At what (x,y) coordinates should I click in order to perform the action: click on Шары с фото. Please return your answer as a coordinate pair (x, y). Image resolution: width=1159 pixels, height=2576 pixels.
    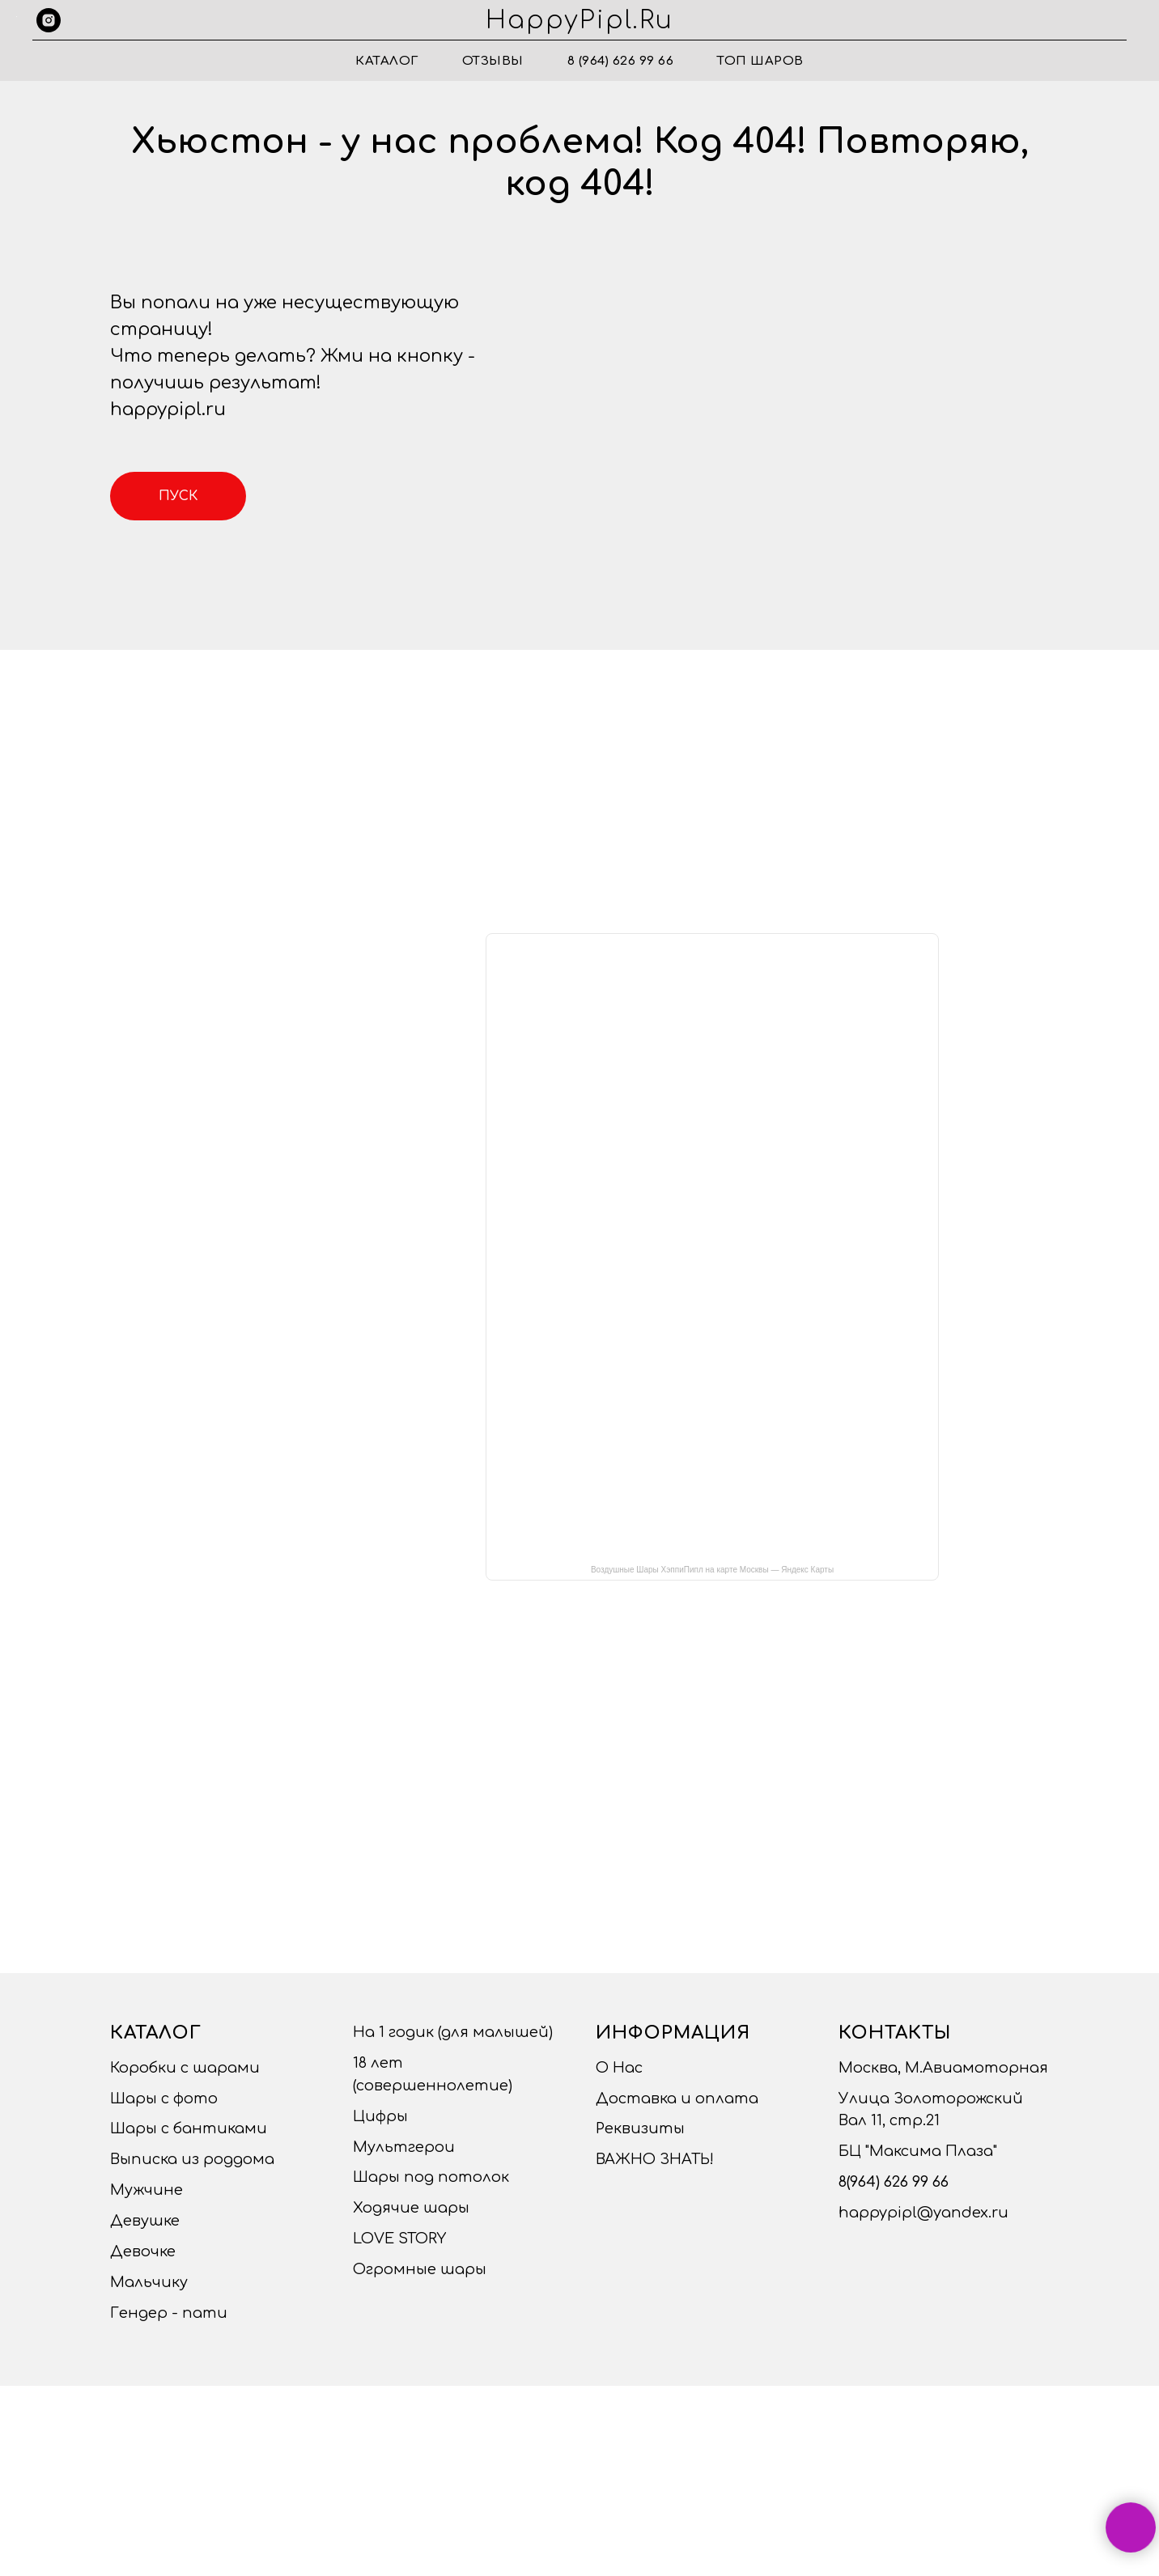
    Looking at the image, I should click on (164, 2098).